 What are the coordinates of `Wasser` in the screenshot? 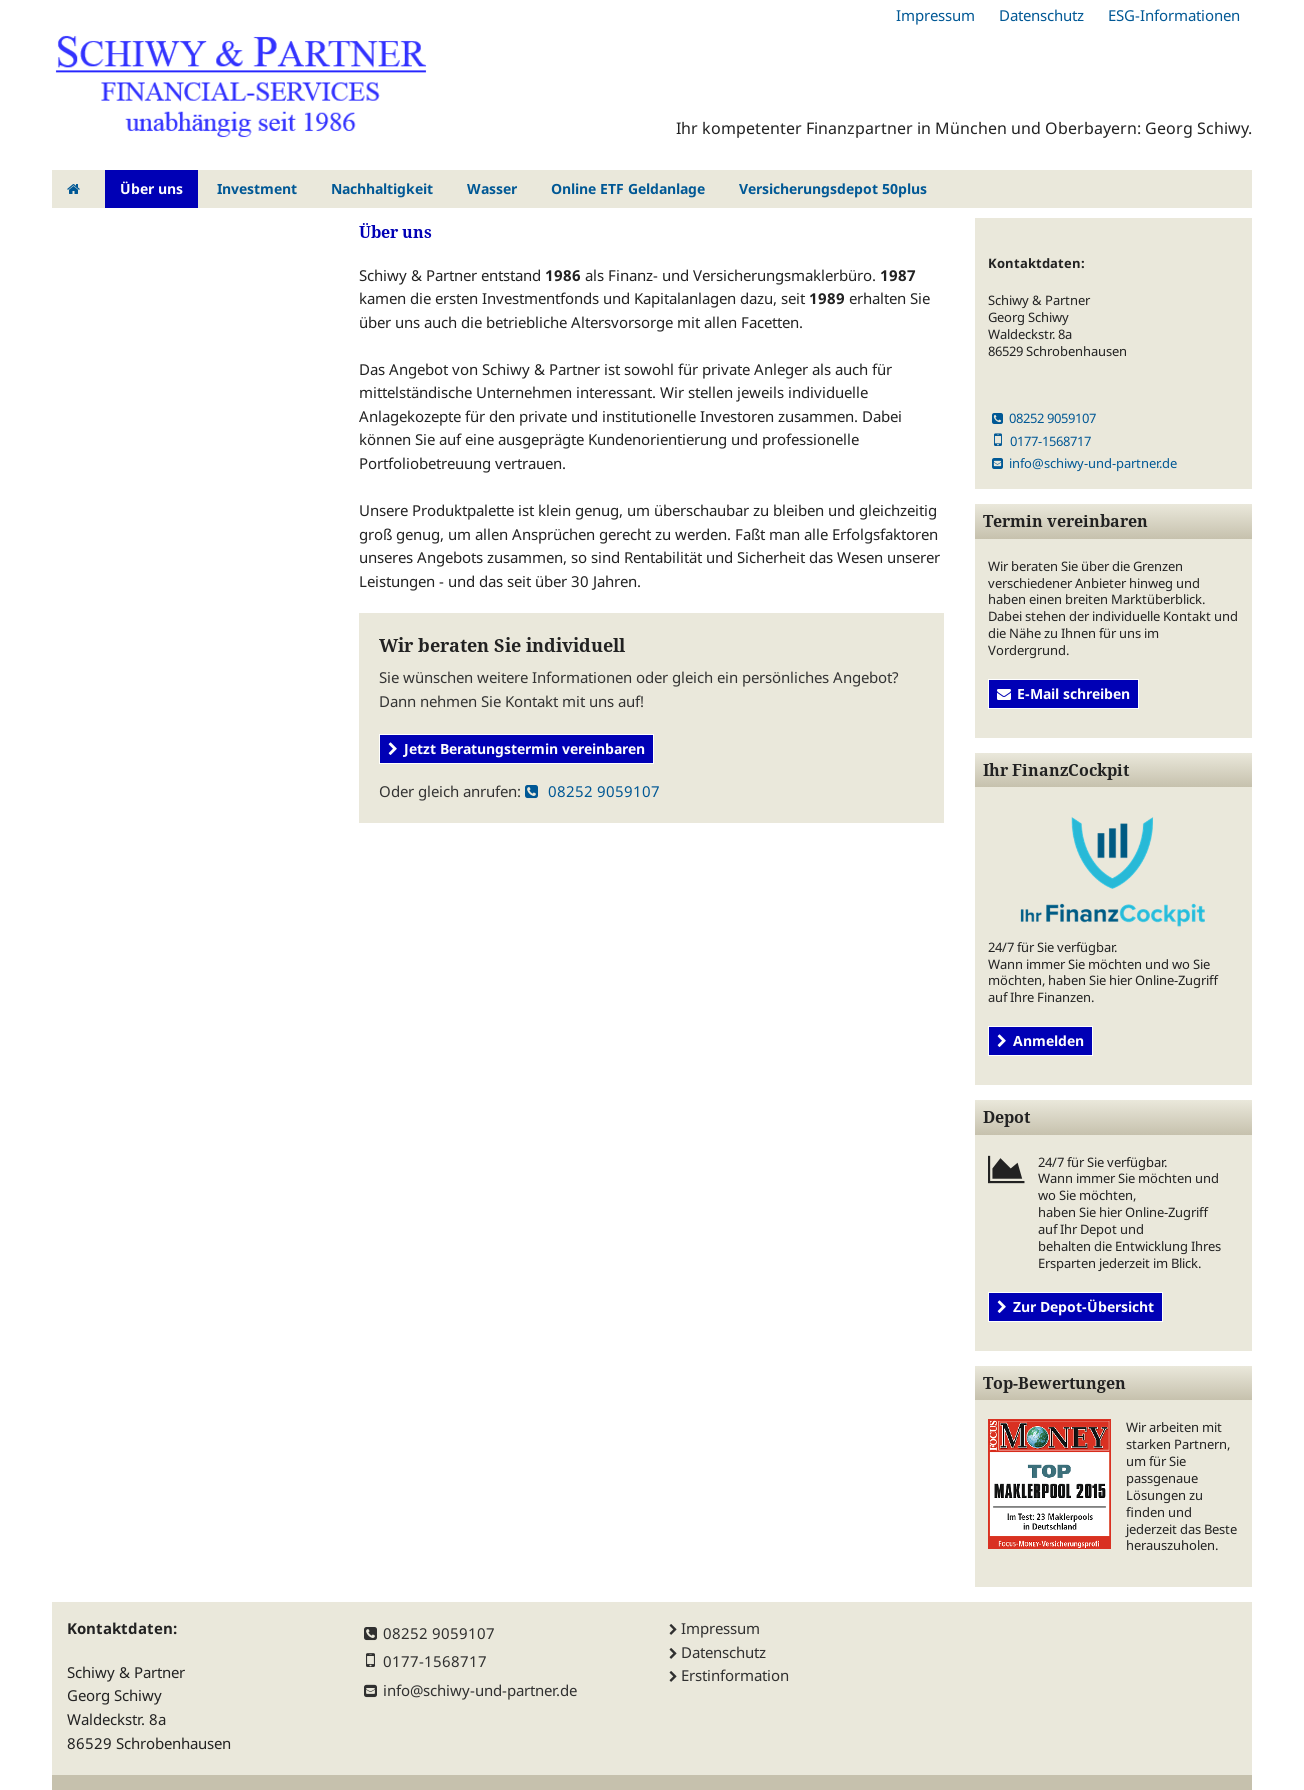 It's located at (492, 188).